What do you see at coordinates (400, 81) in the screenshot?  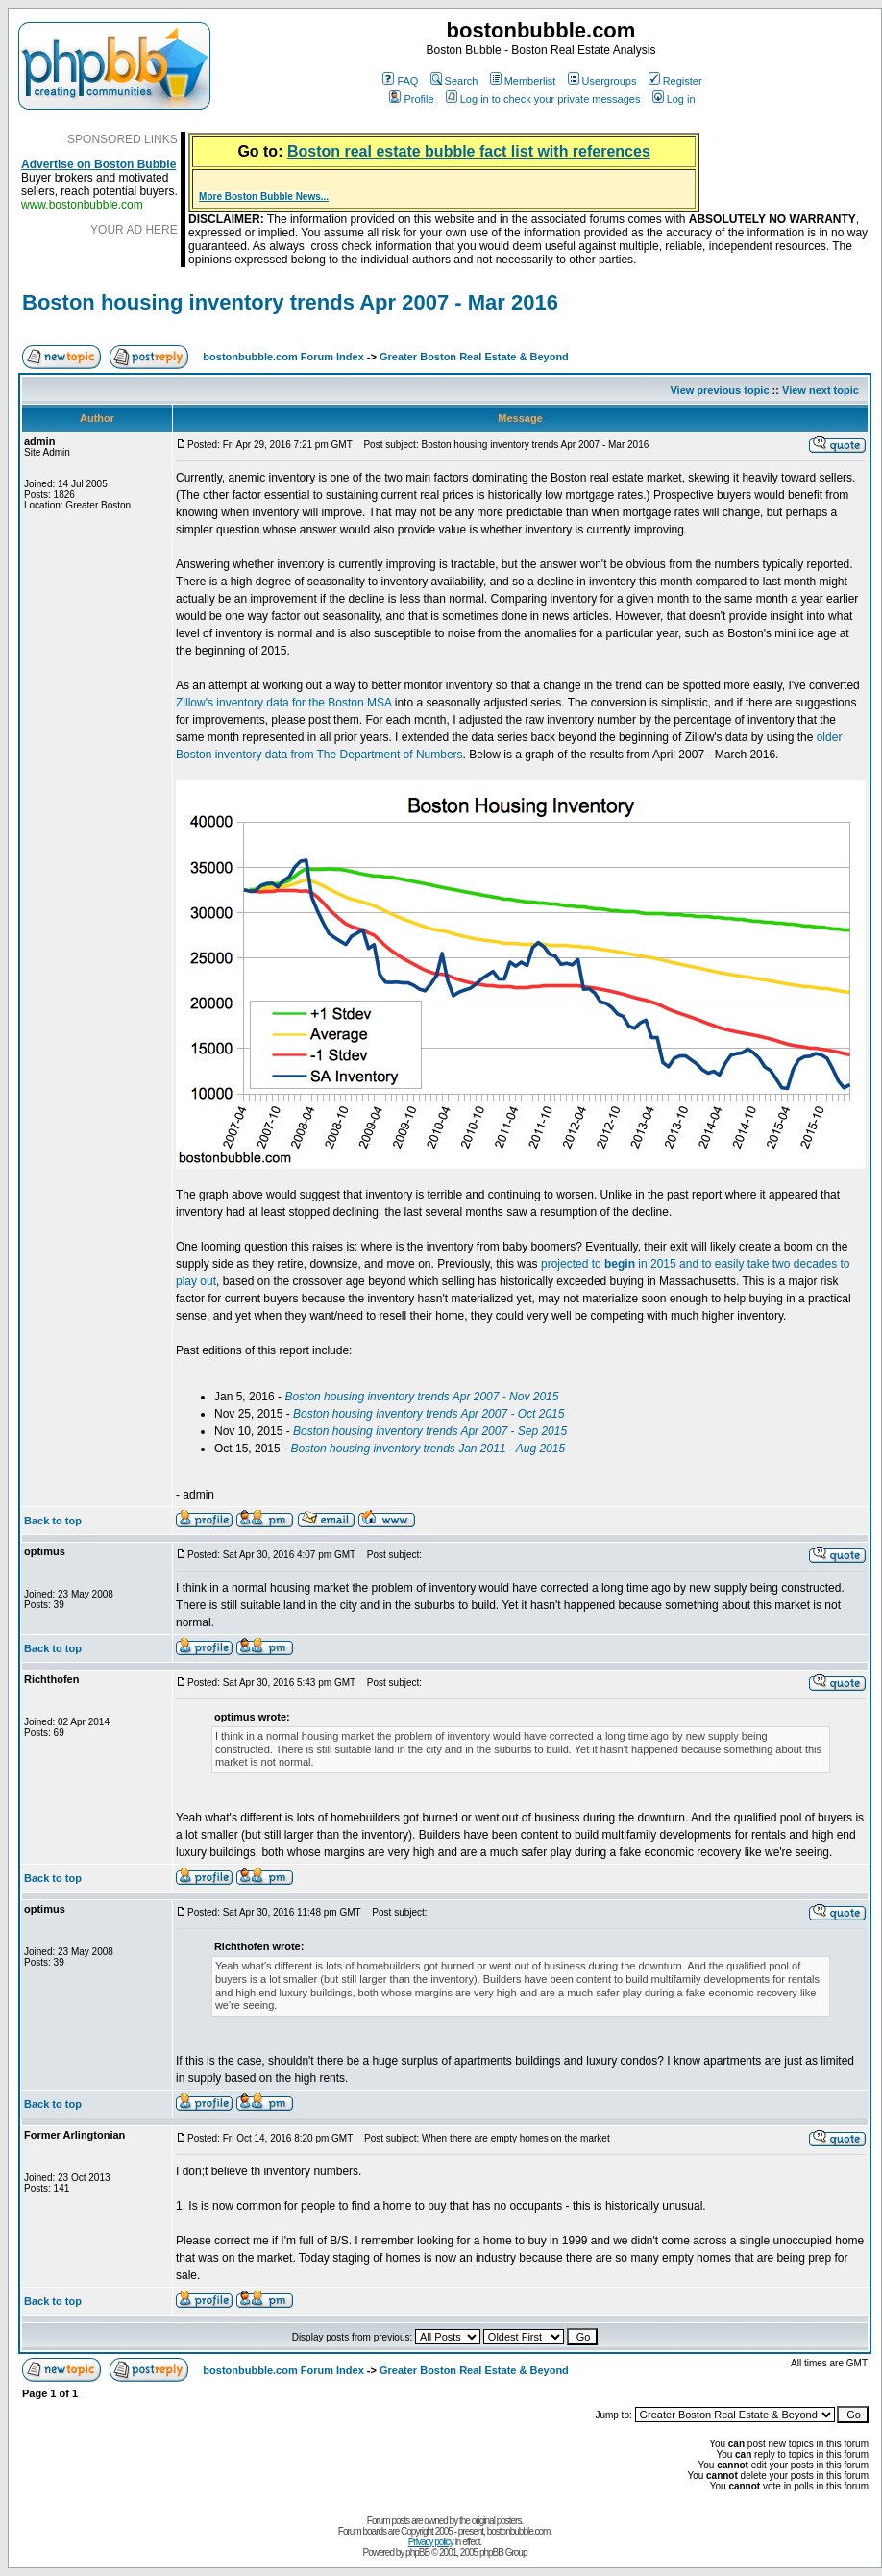 I see `FAQ` at bounding box center [400, 81].